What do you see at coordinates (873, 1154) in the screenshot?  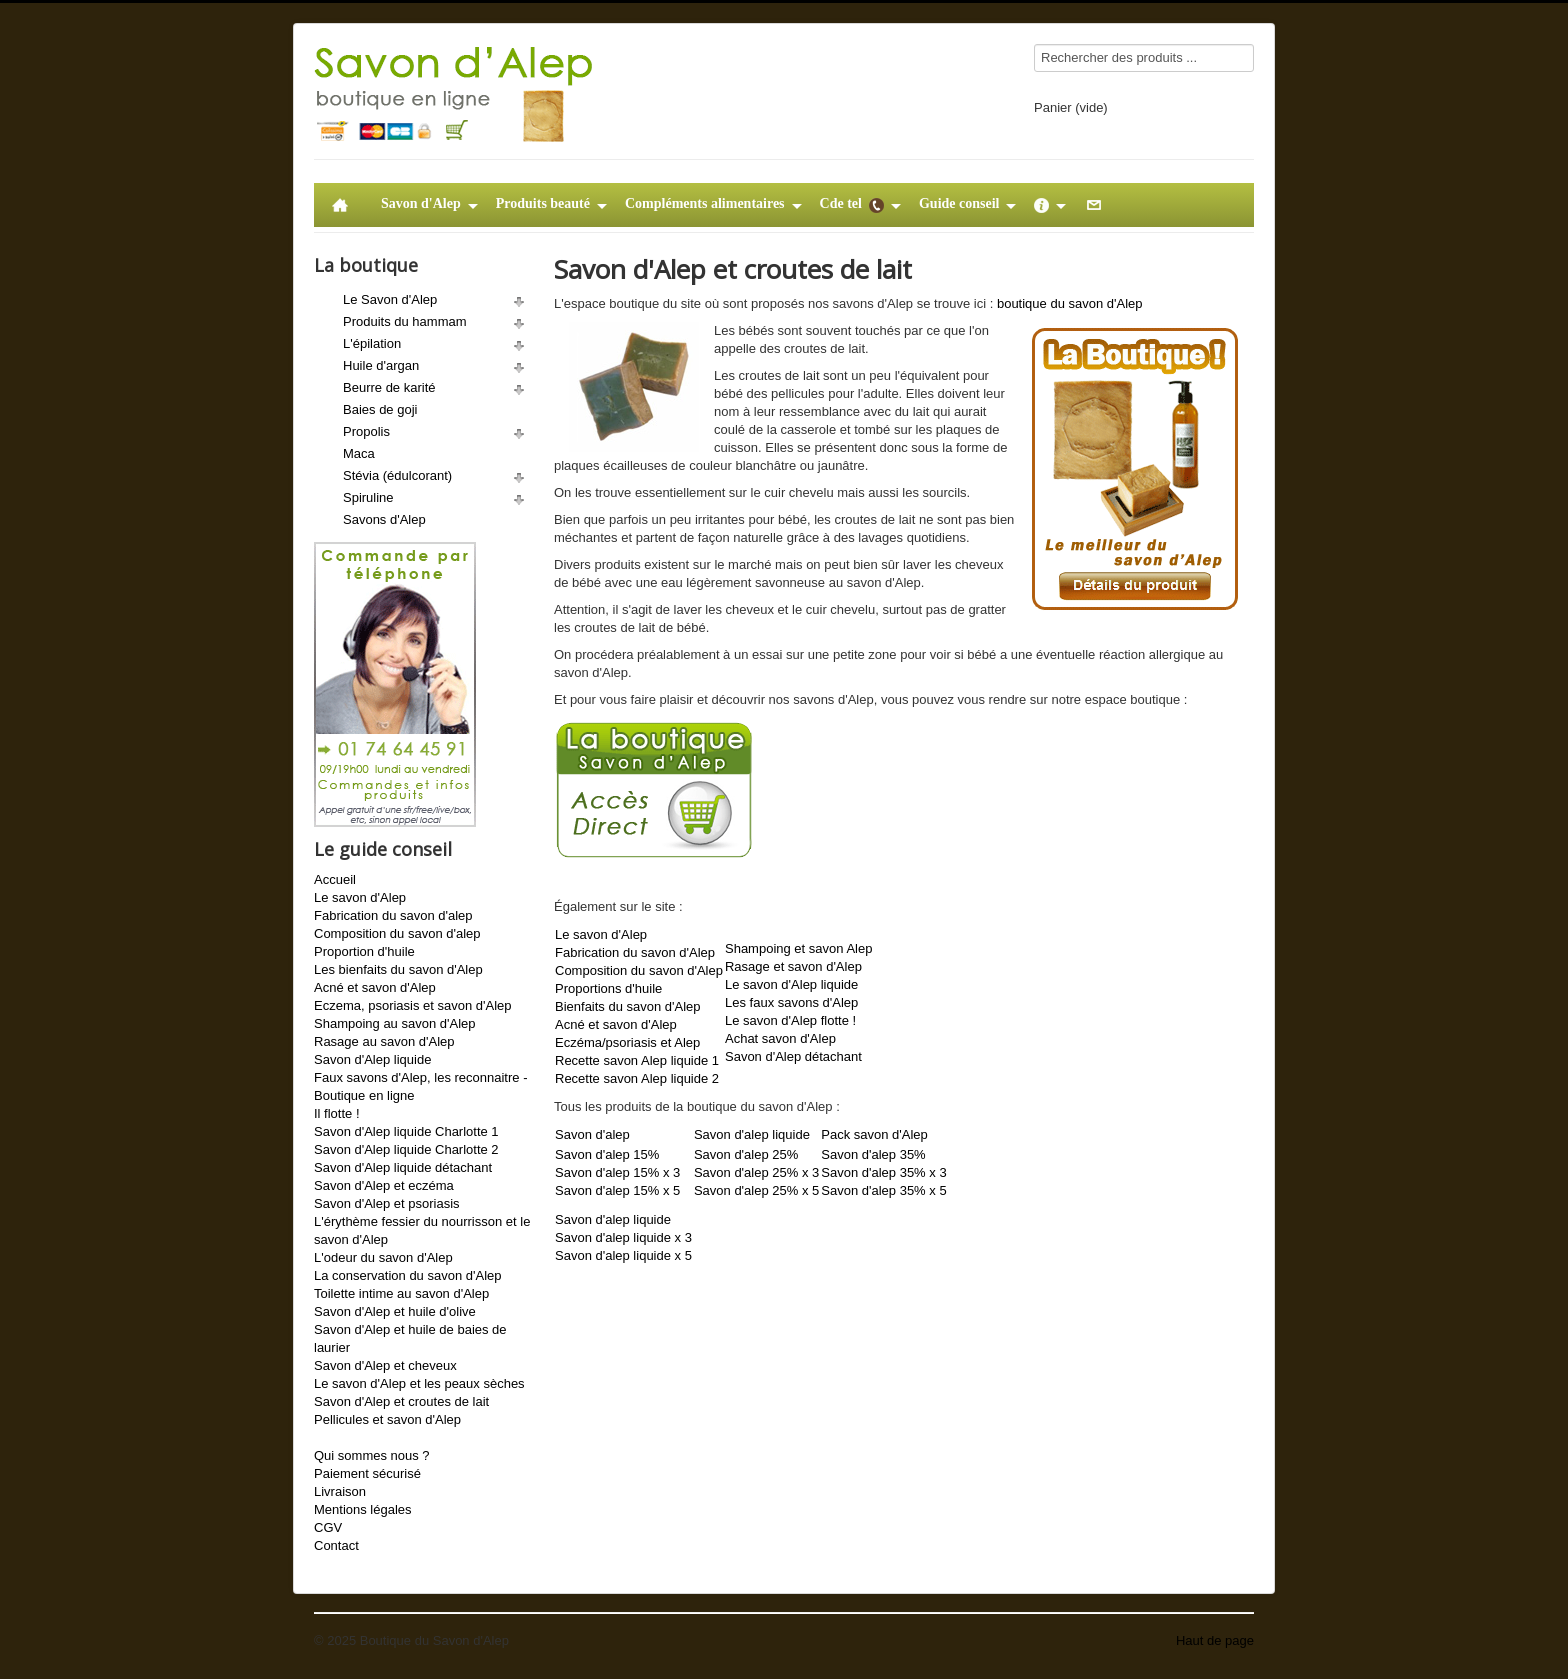 I see `Savon d'alep 35%` at bounding box center [873, 1154].